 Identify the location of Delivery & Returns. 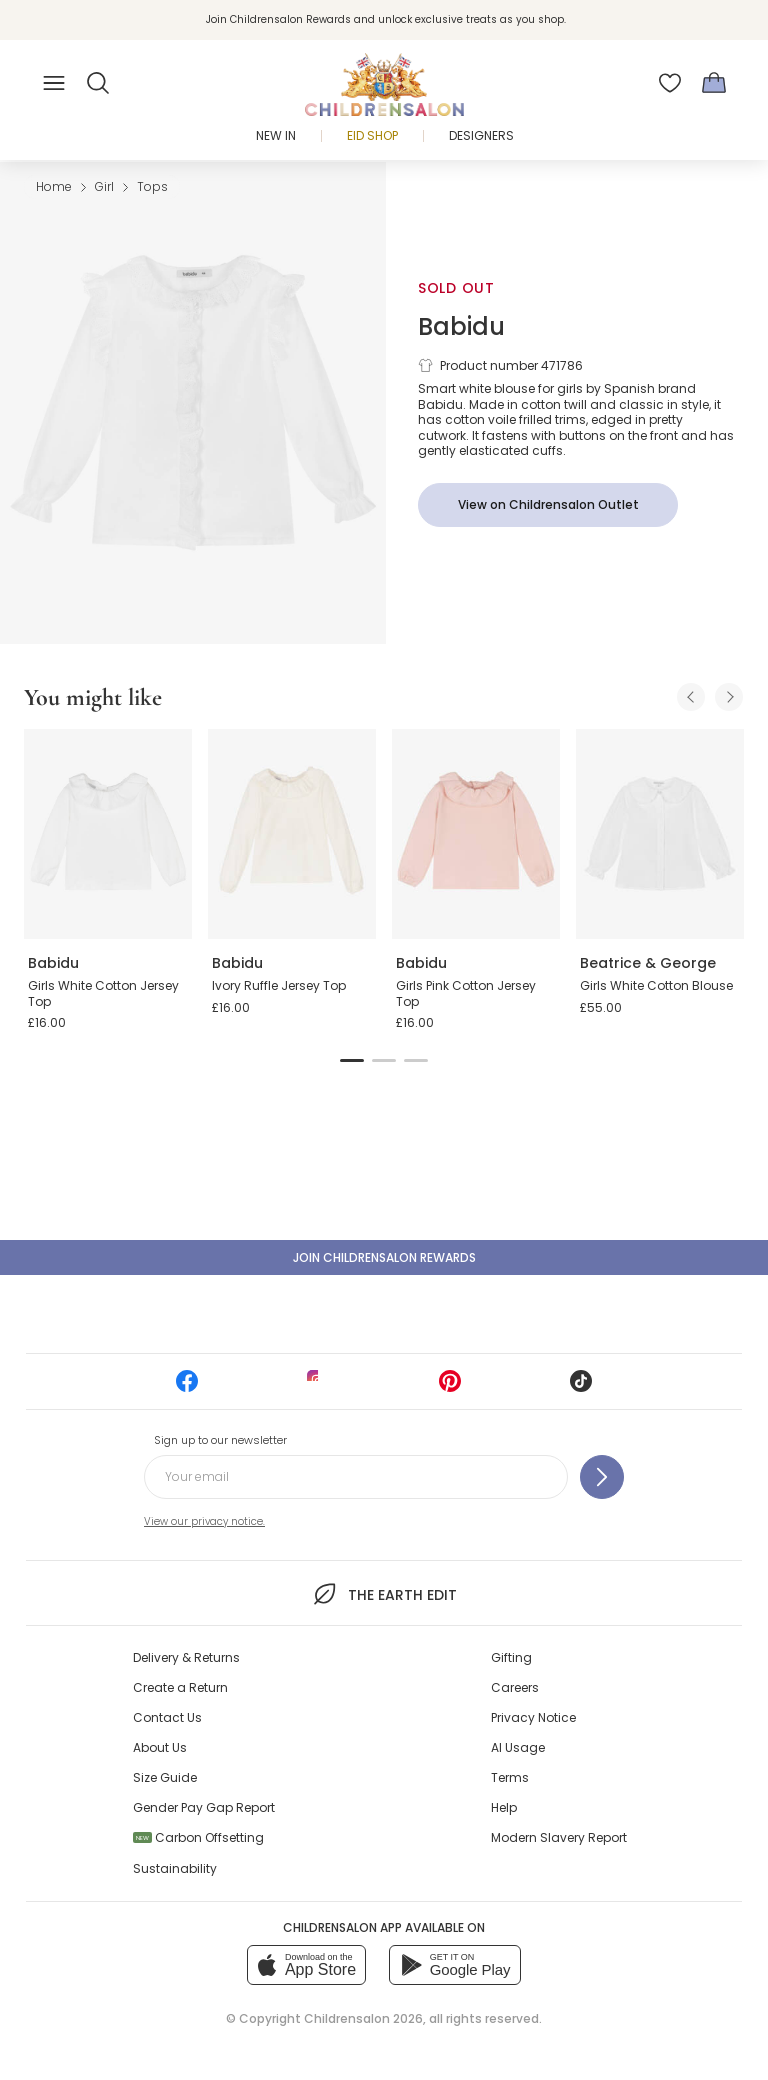
(186, 1657).